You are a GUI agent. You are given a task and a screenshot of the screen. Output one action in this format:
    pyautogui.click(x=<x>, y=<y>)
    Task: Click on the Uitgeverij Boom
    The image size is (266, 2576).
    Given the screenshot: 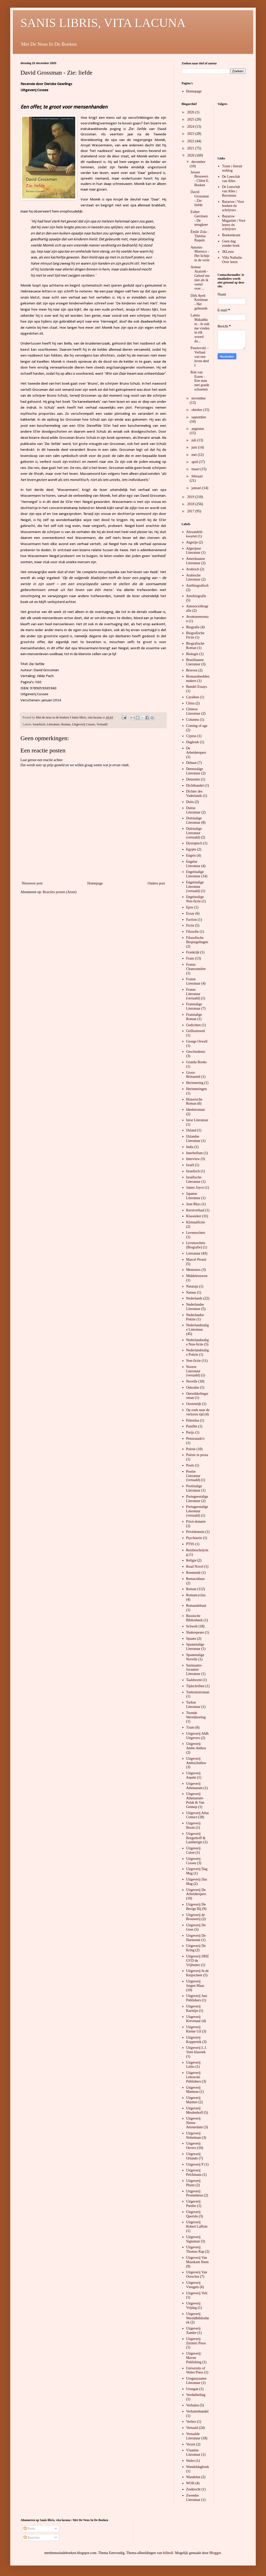 What is the action you would take?
    pyautogui.click(x=193, y=1825)
    